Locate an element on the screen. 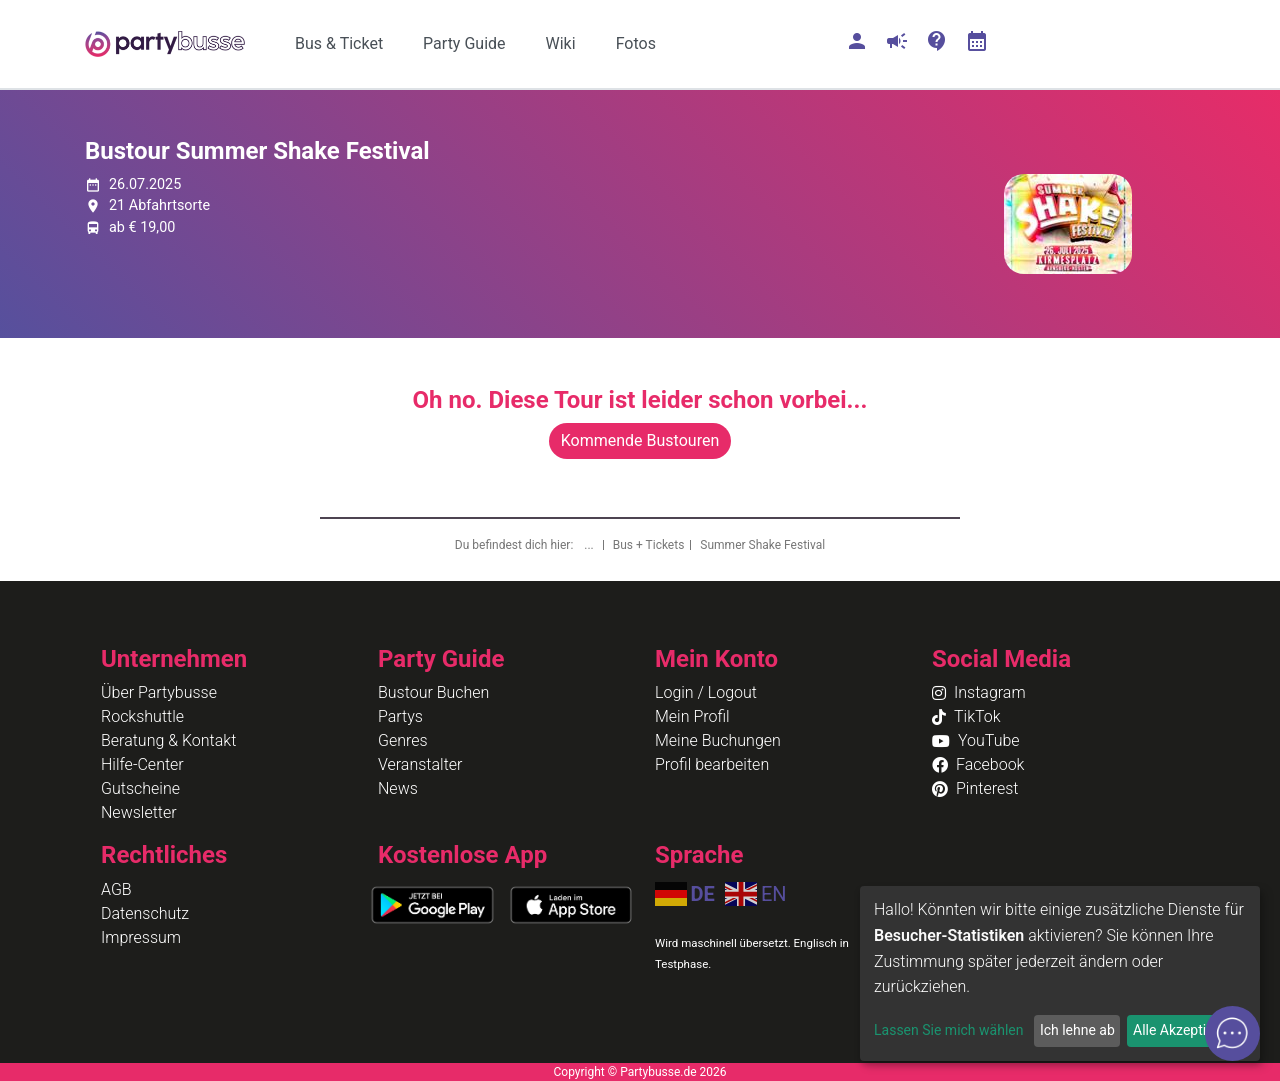  Hilfe-Center is located at coordinates (142, 764).